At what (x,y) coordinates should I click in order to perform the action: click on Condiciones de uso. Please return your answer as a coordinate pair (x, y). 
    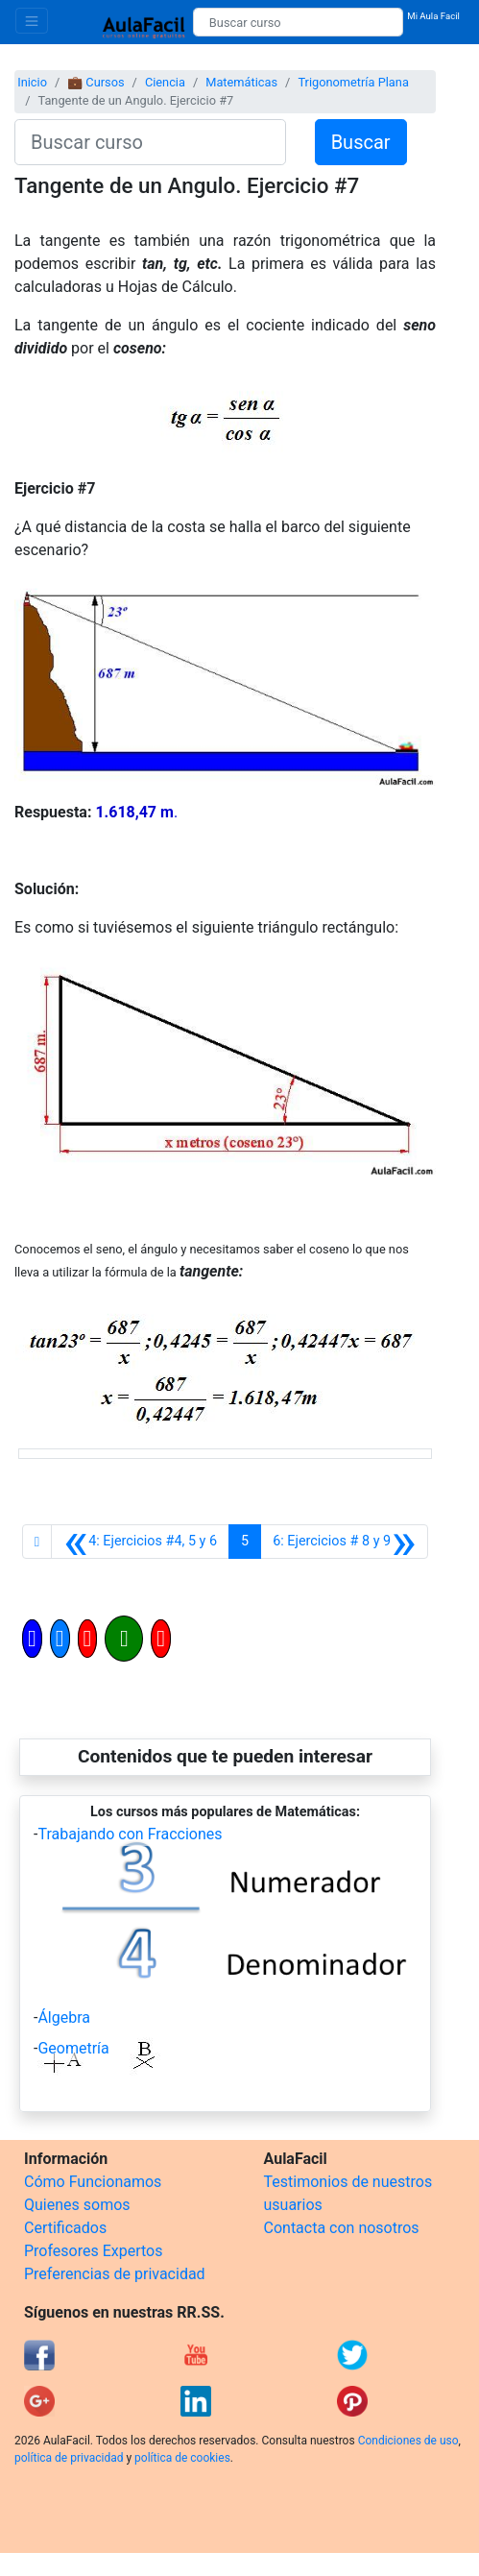
    Looking at the image, I should click on (408, 2440).